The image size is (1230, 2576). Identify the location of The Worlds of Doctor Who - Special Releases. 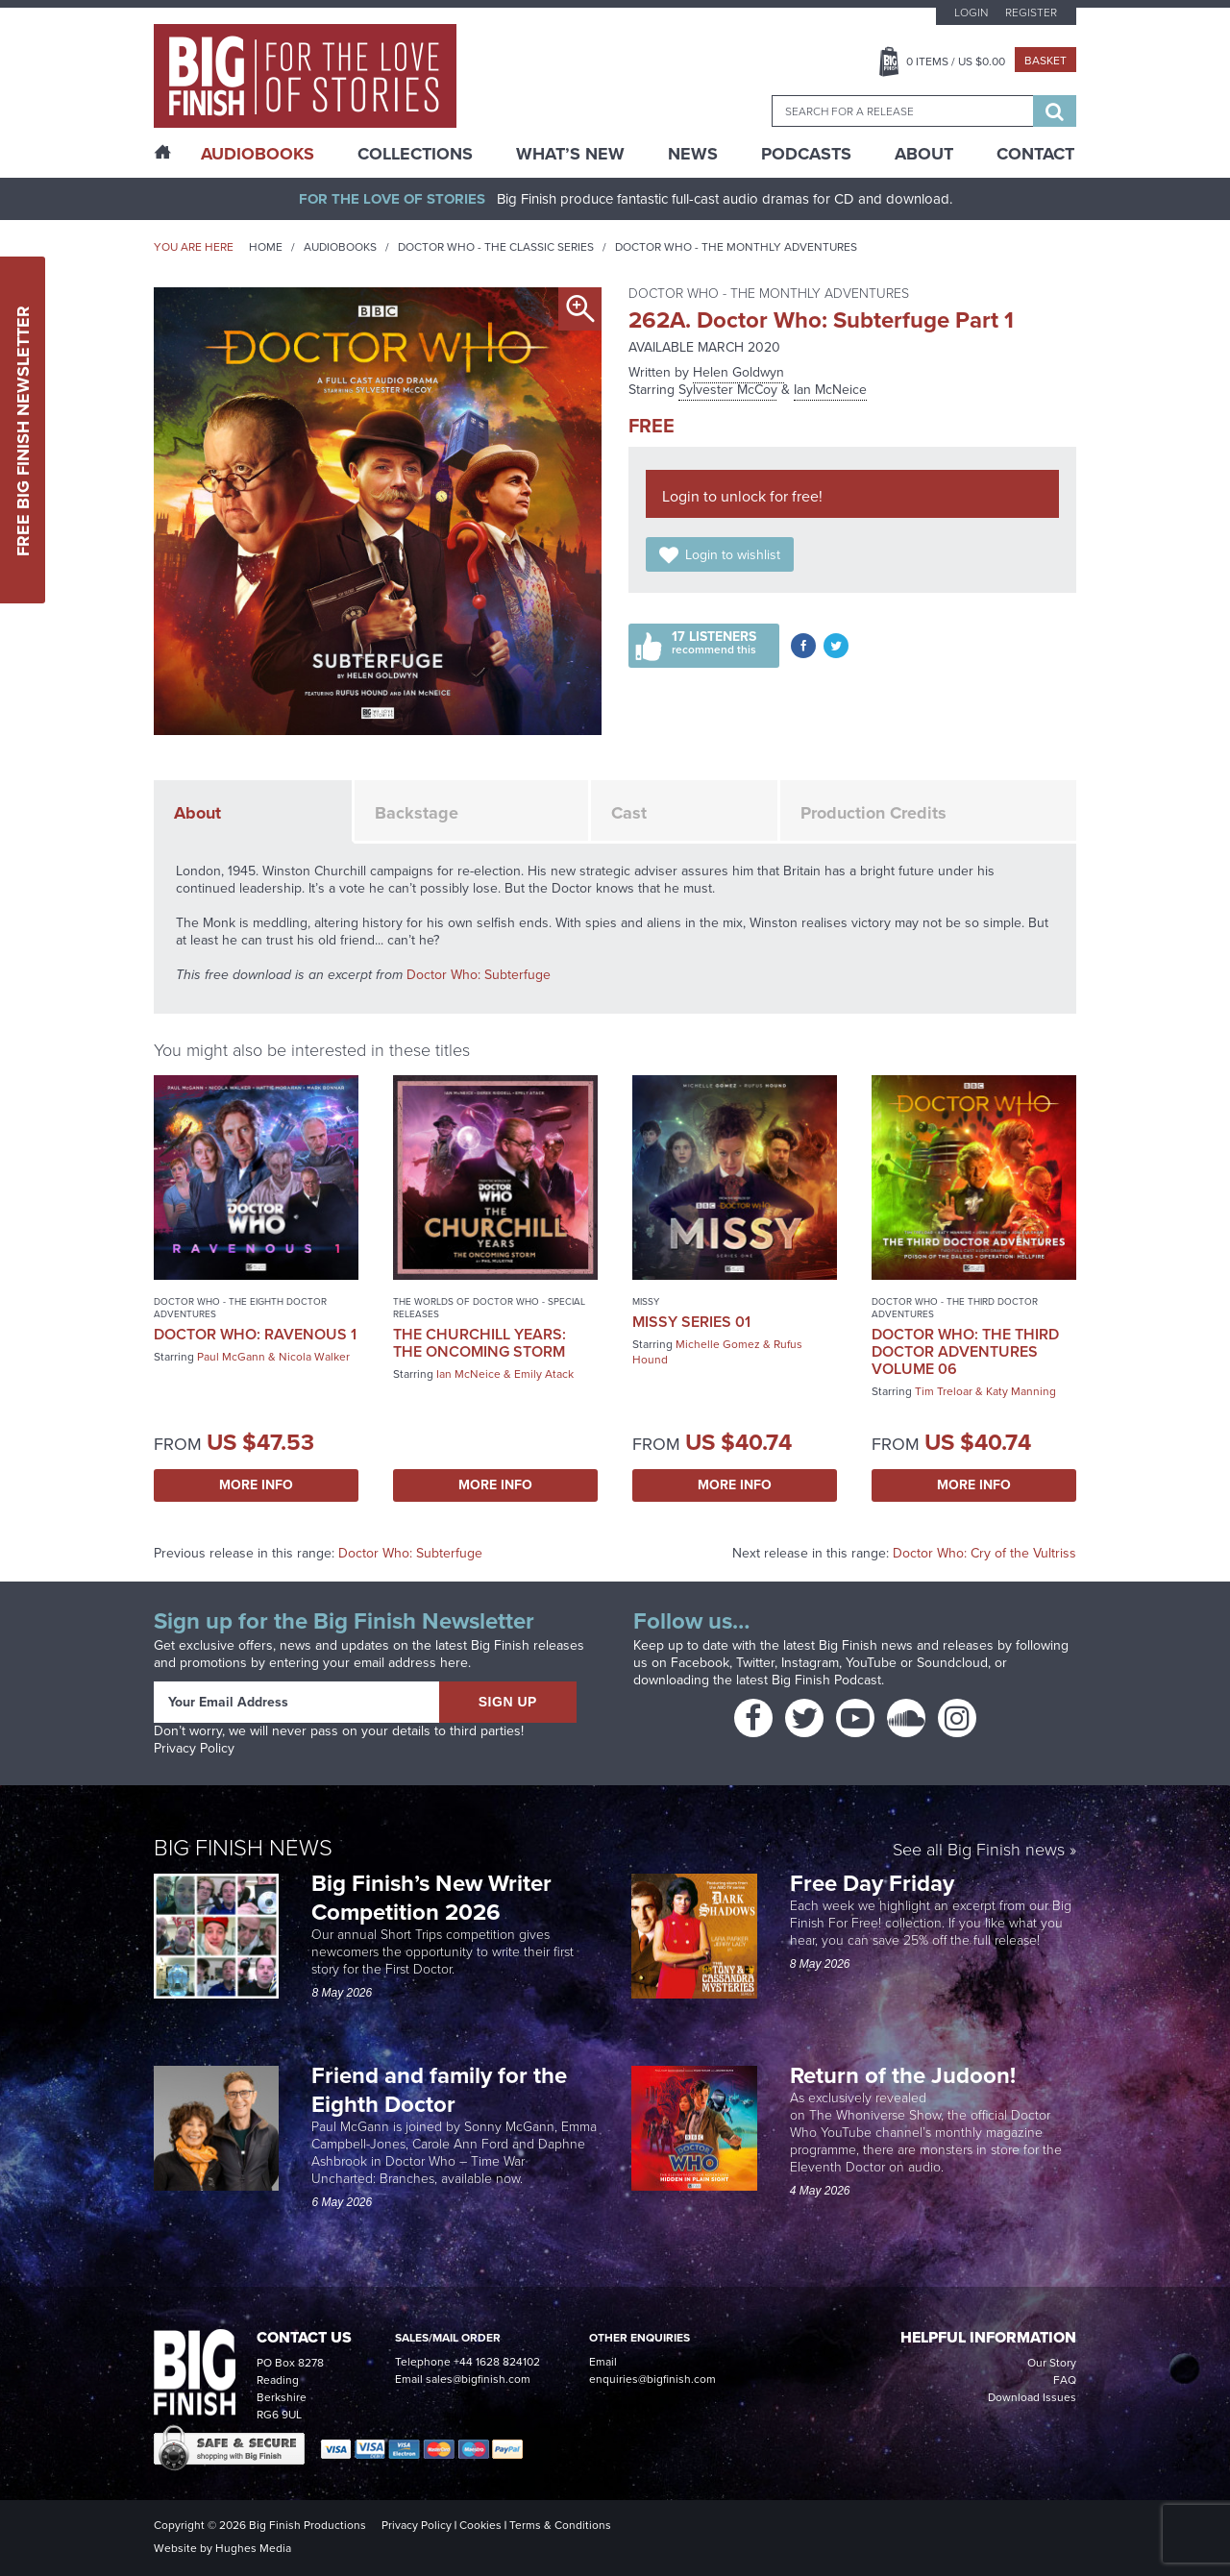
(489, 1307).